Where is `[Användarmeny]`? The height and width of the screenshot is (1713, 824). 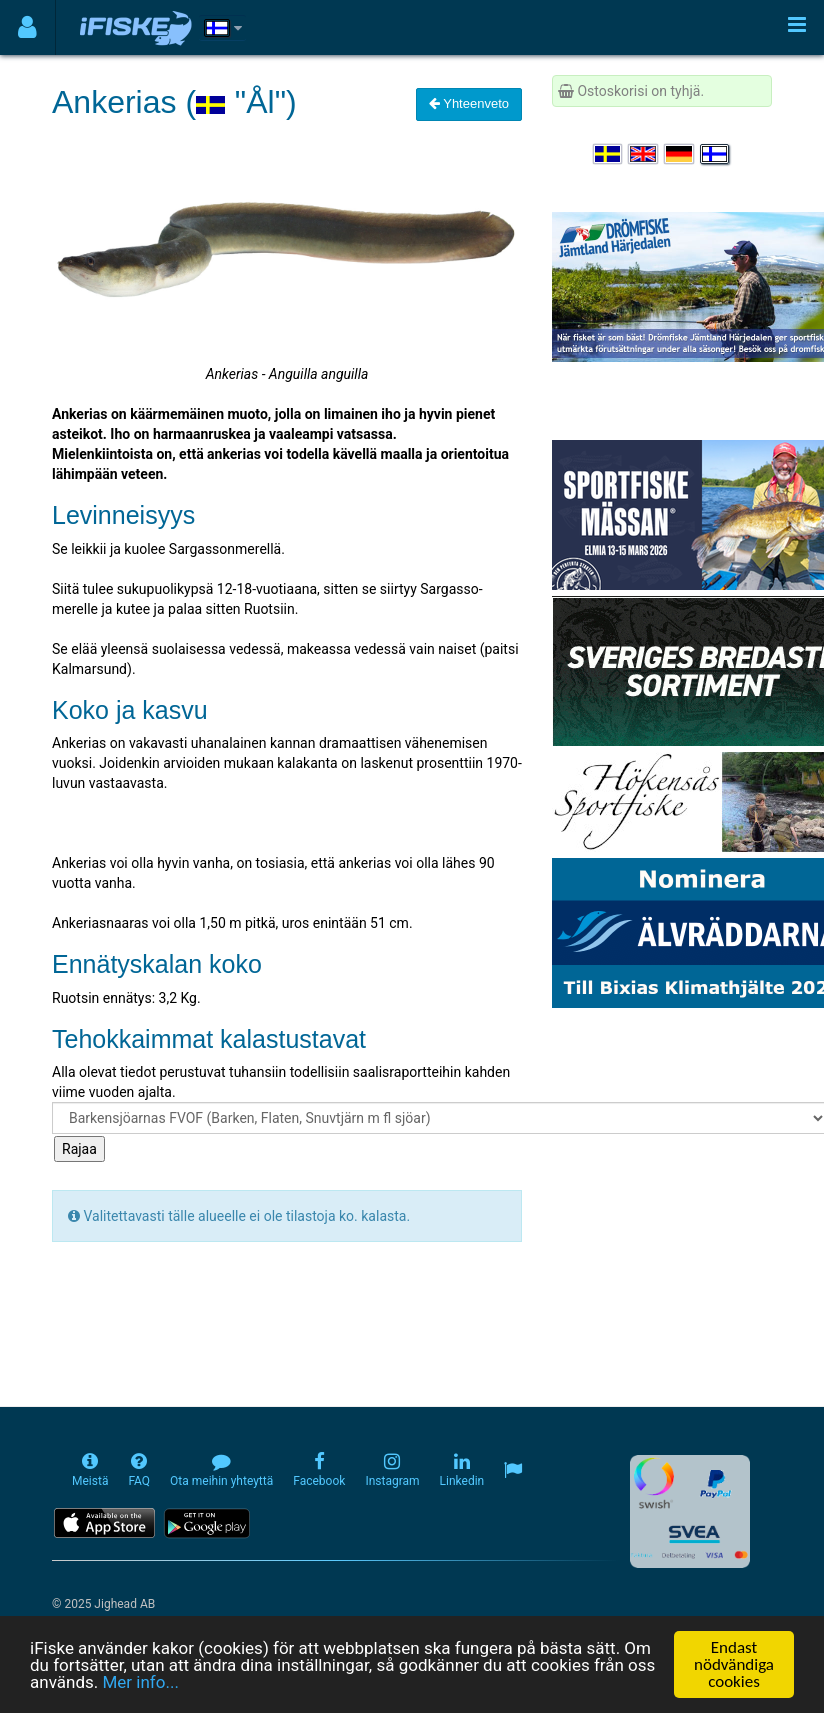
[Användarmeny] is located at coordinates (27, 27).